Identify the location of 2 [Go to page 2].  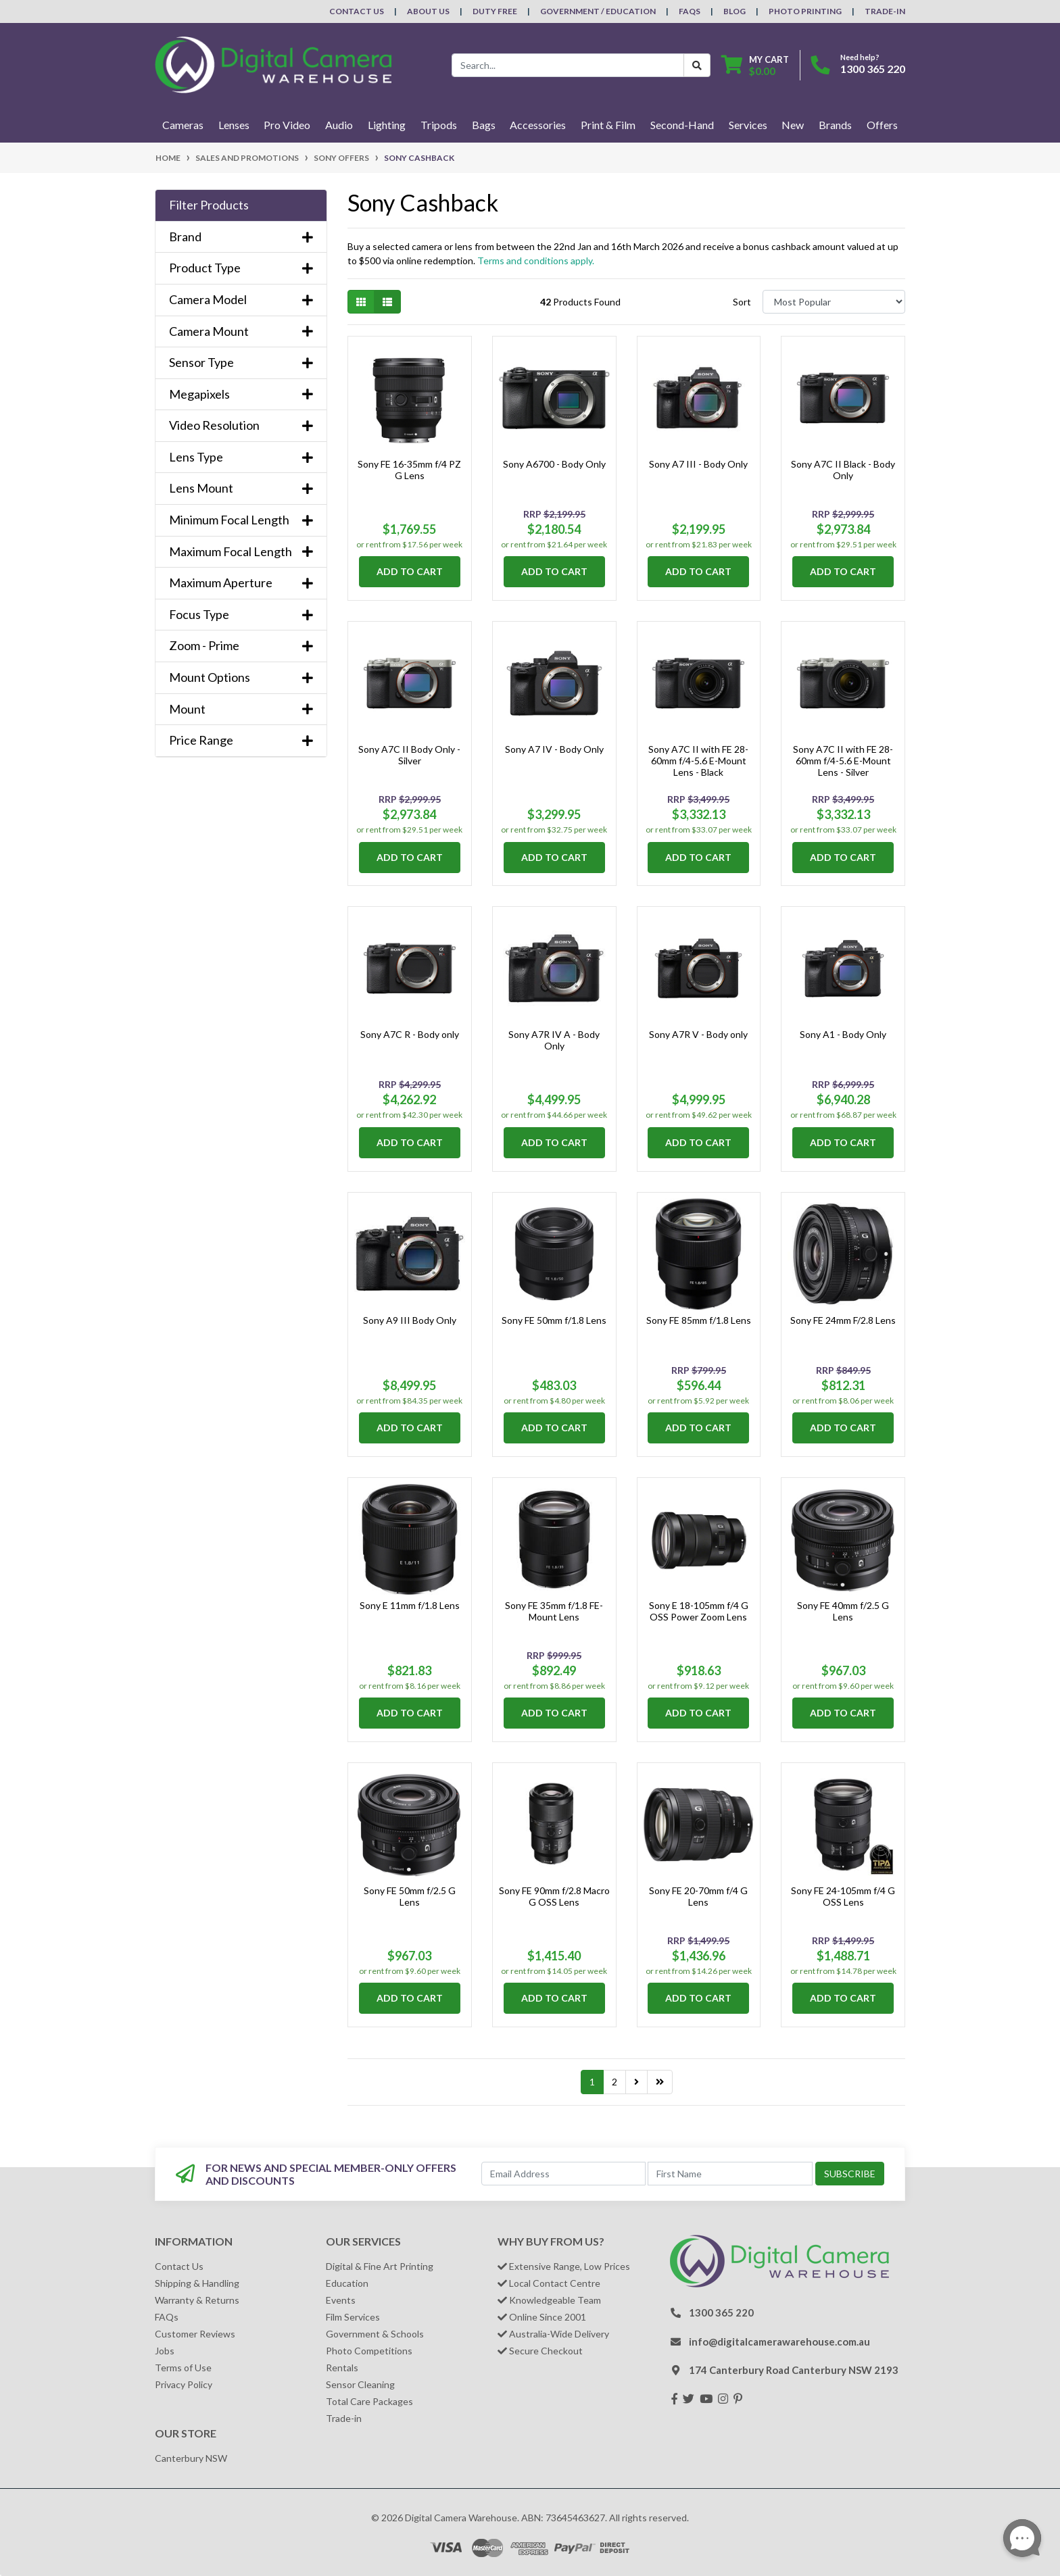
(614, 2081).